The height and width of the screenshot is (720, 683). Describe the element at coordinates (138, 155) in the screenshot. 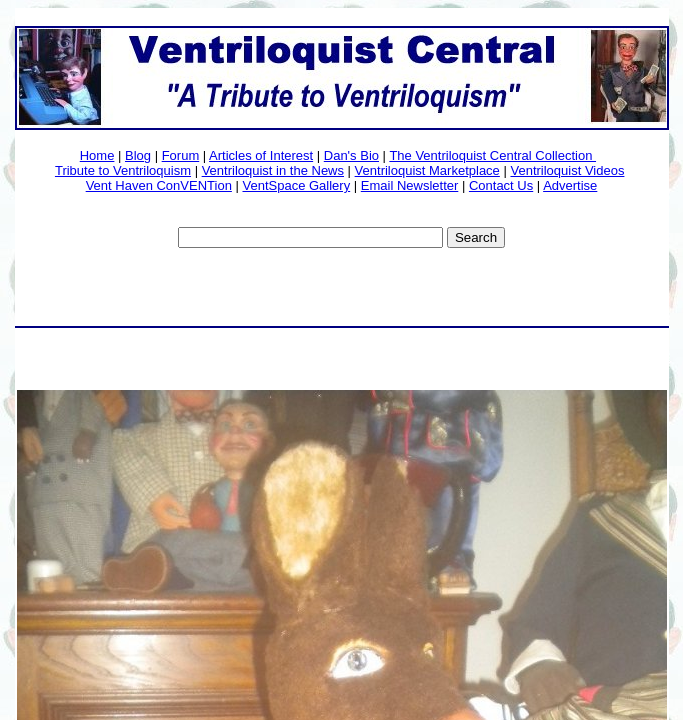

I see `Blog` at that location.